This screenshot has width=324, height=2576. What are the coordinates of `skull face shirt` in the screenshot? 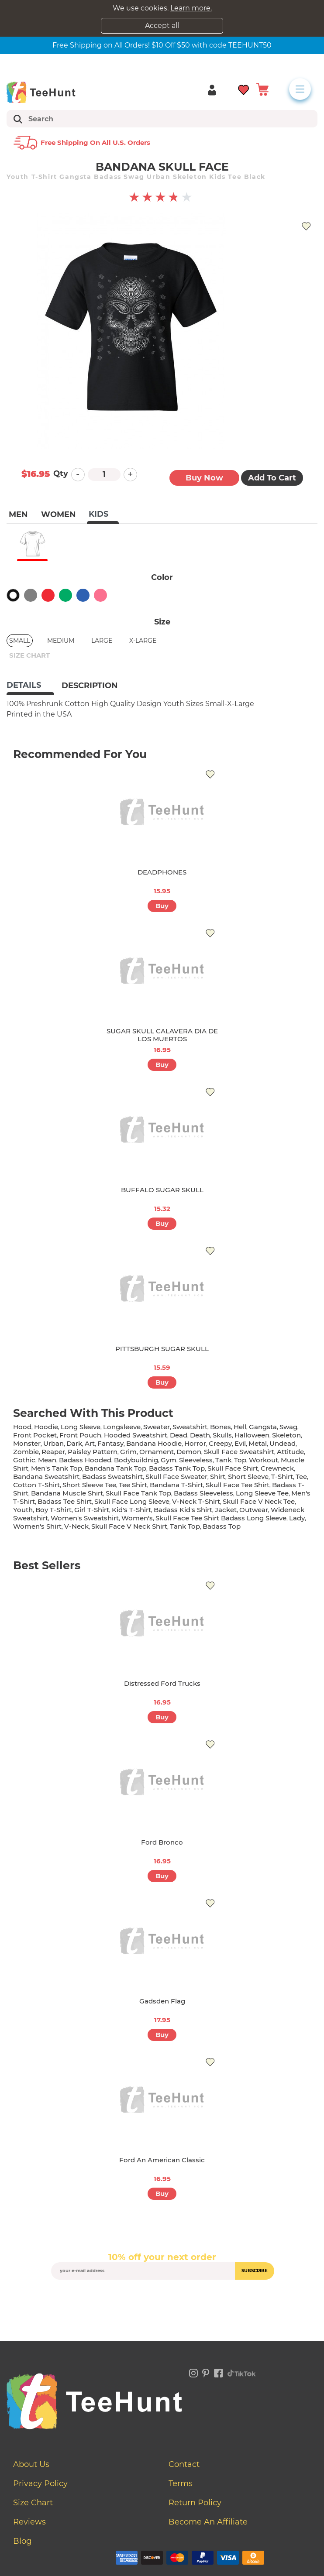 It's located at (232, 1468).